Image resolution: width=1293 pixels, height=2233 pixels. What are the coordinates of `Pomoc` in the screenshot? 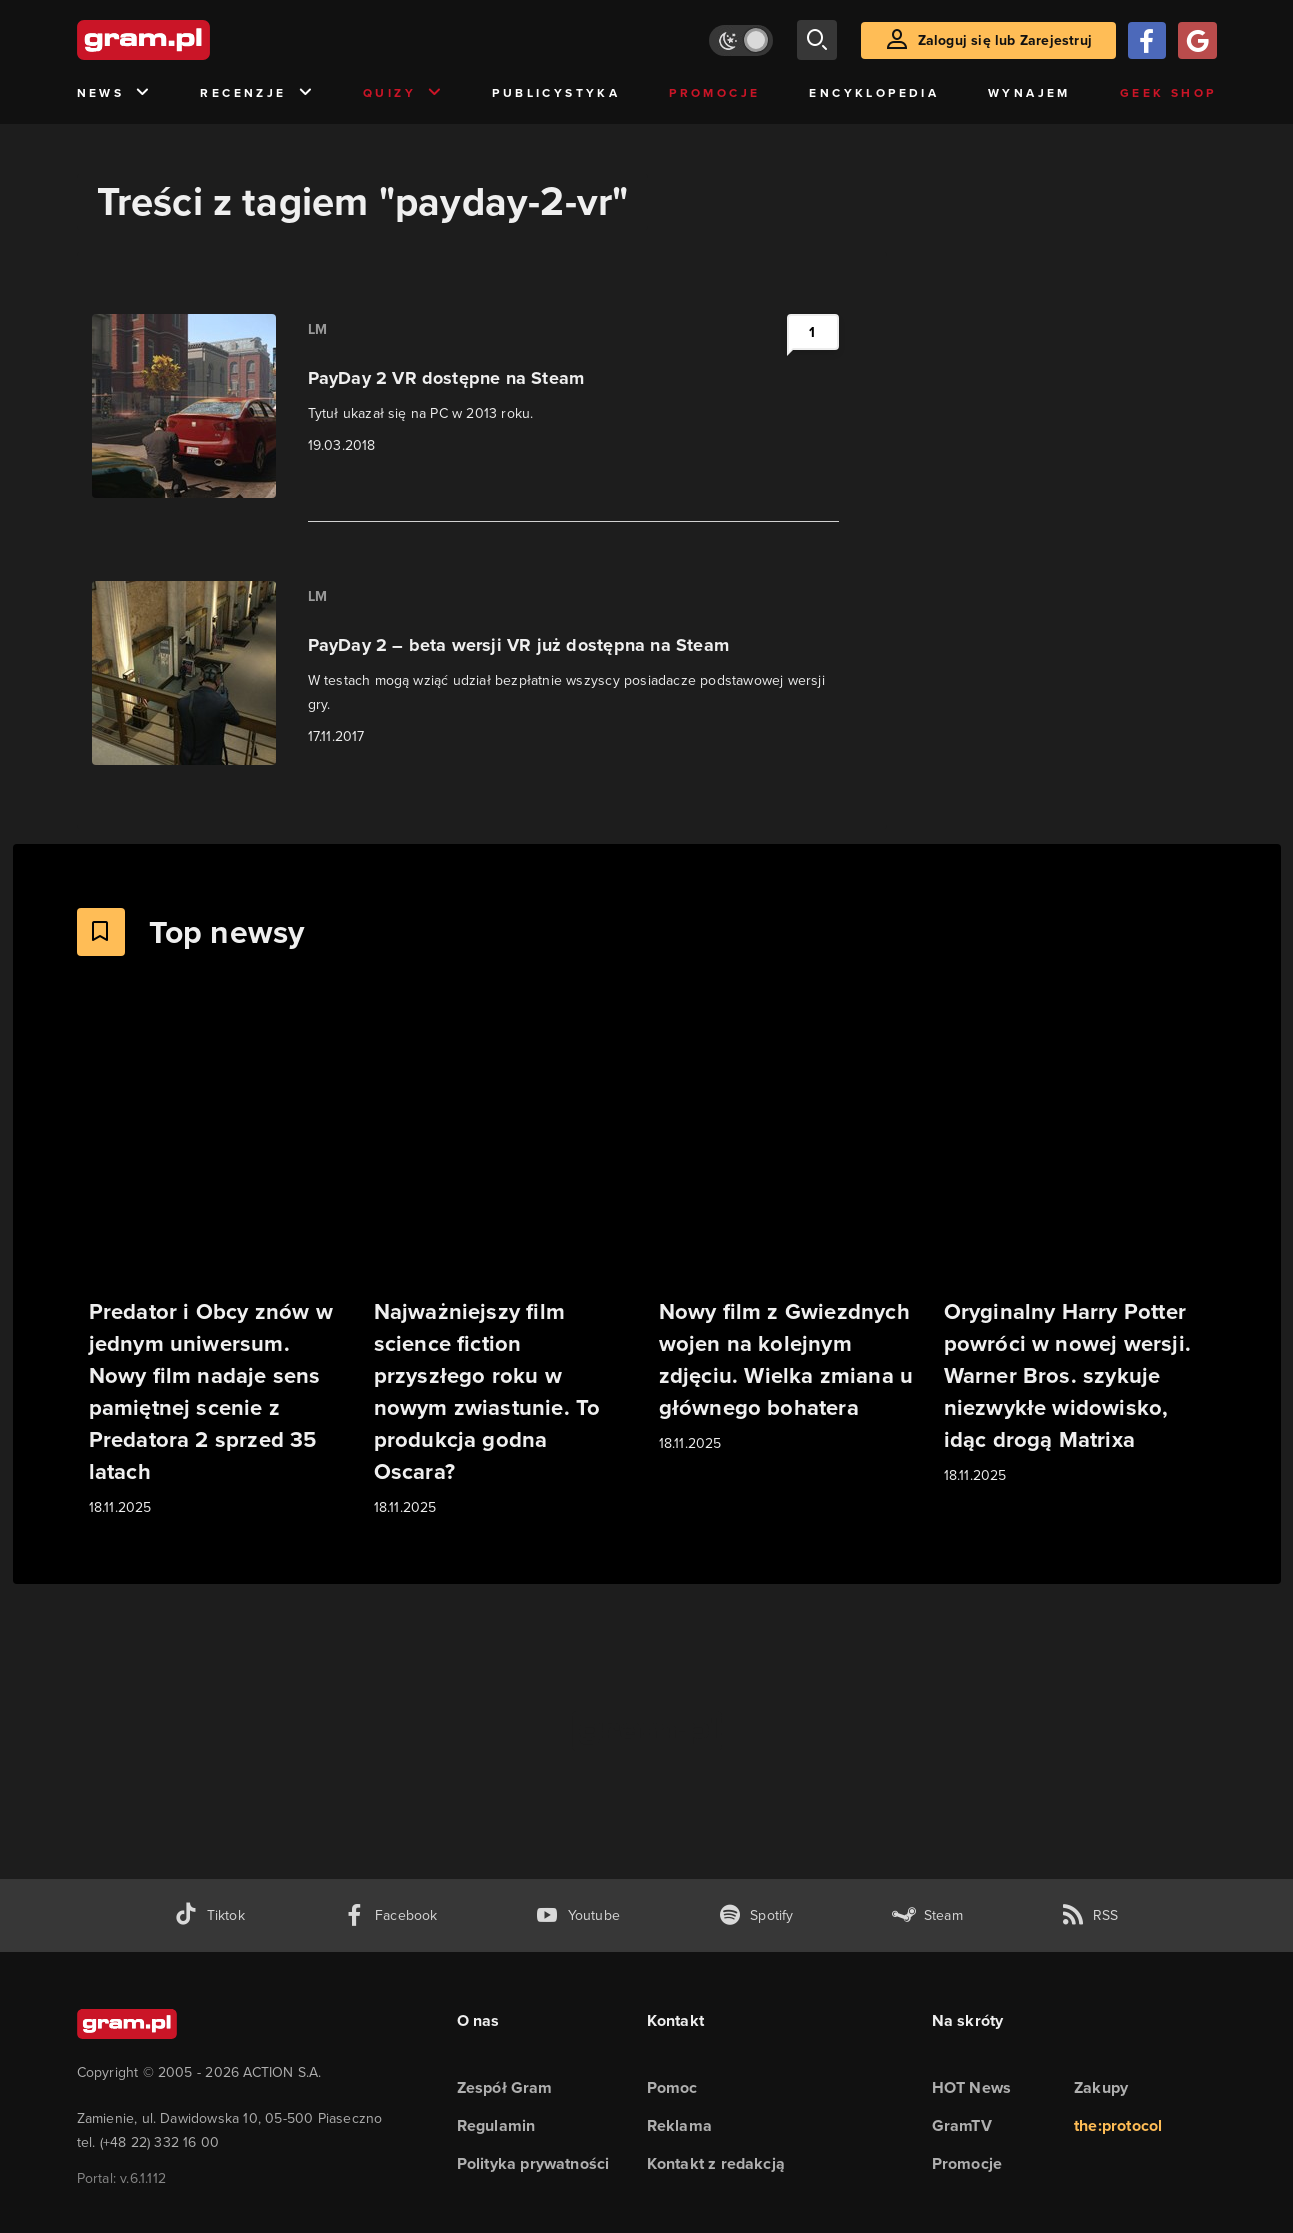 It's located at (672, 2087).